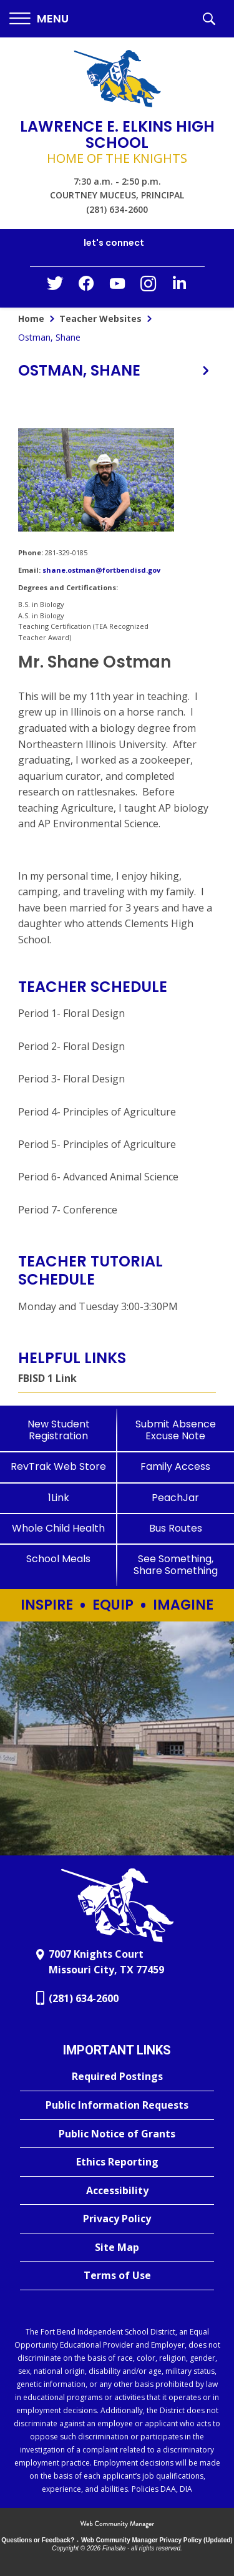 This screenshot has height=2576, width=234. Describe the element at coordinates (117, 286) in the screenshot. I see `[YouTube - Opens a new window]` at that location.